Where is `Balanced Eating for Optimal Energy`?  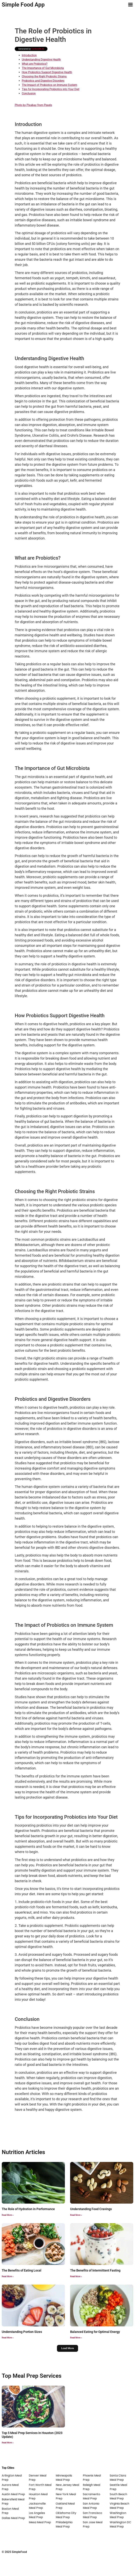 Balanced Eating for Optimal Energy is located at coordinates (95, 2332).